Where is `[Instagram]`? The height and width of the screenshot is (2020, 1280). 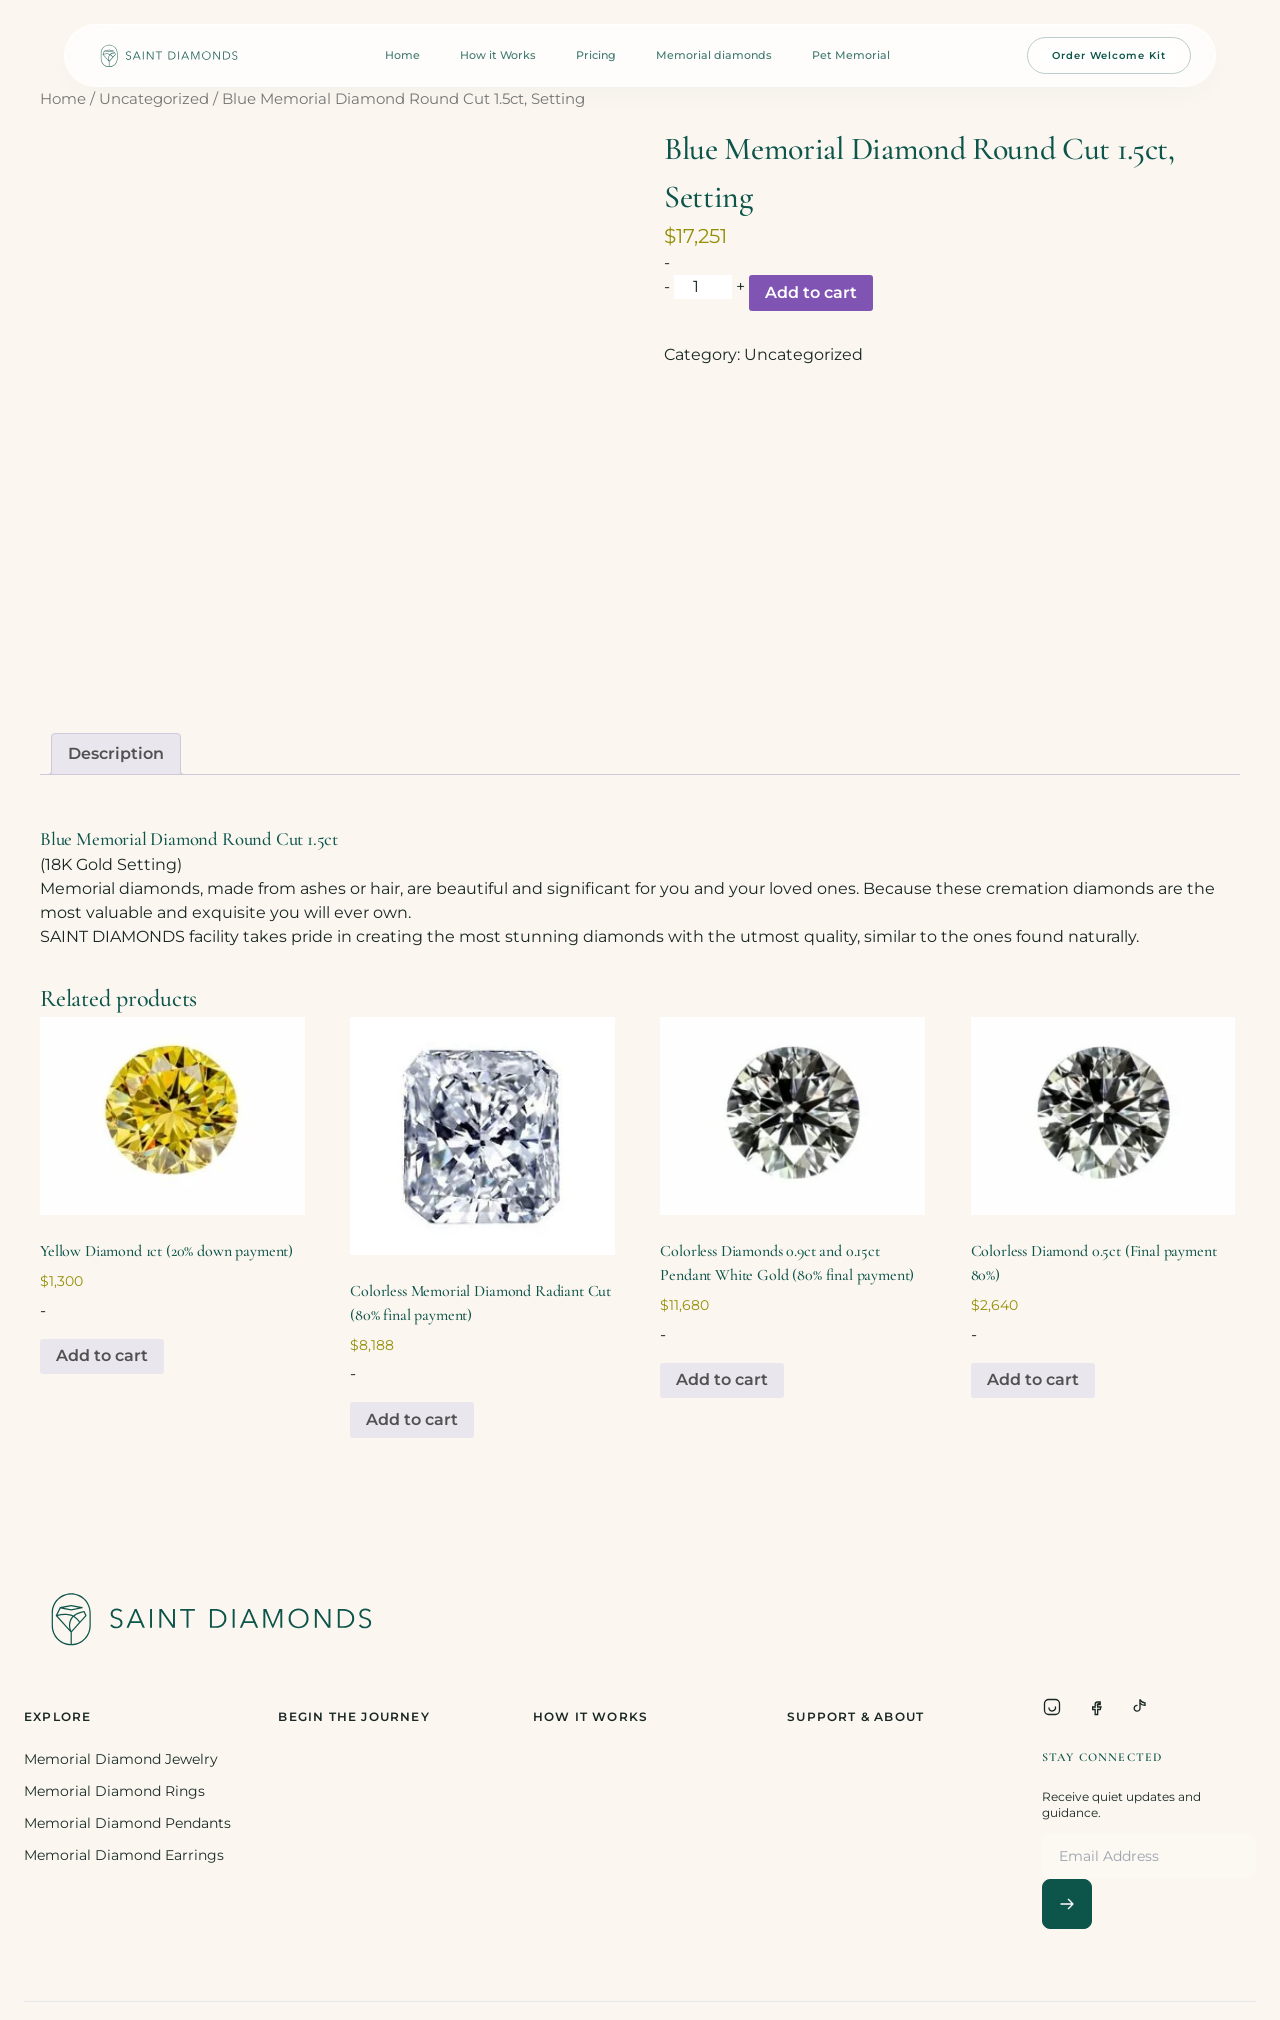
[Instagram] is located at coordinates (1052, 1707).